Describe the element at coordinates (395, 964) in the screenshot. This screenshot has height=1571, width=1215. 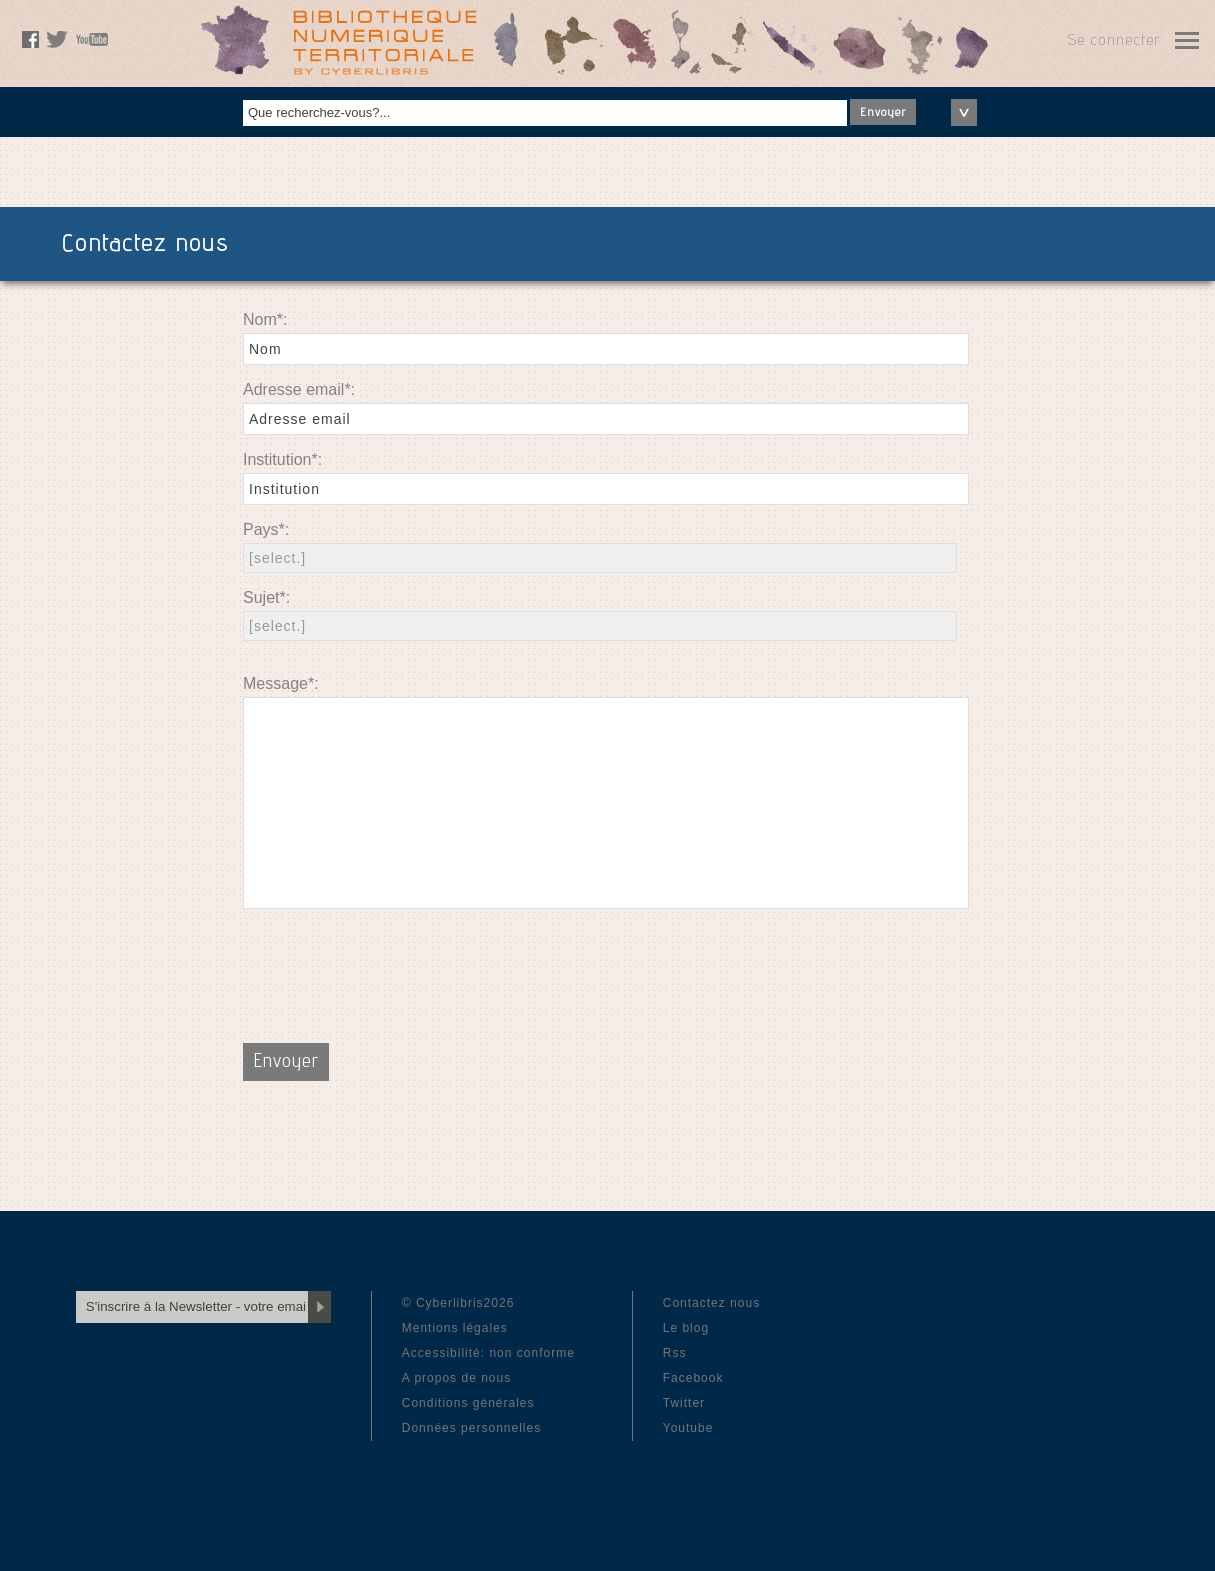
I see `[presentation]` at that location.